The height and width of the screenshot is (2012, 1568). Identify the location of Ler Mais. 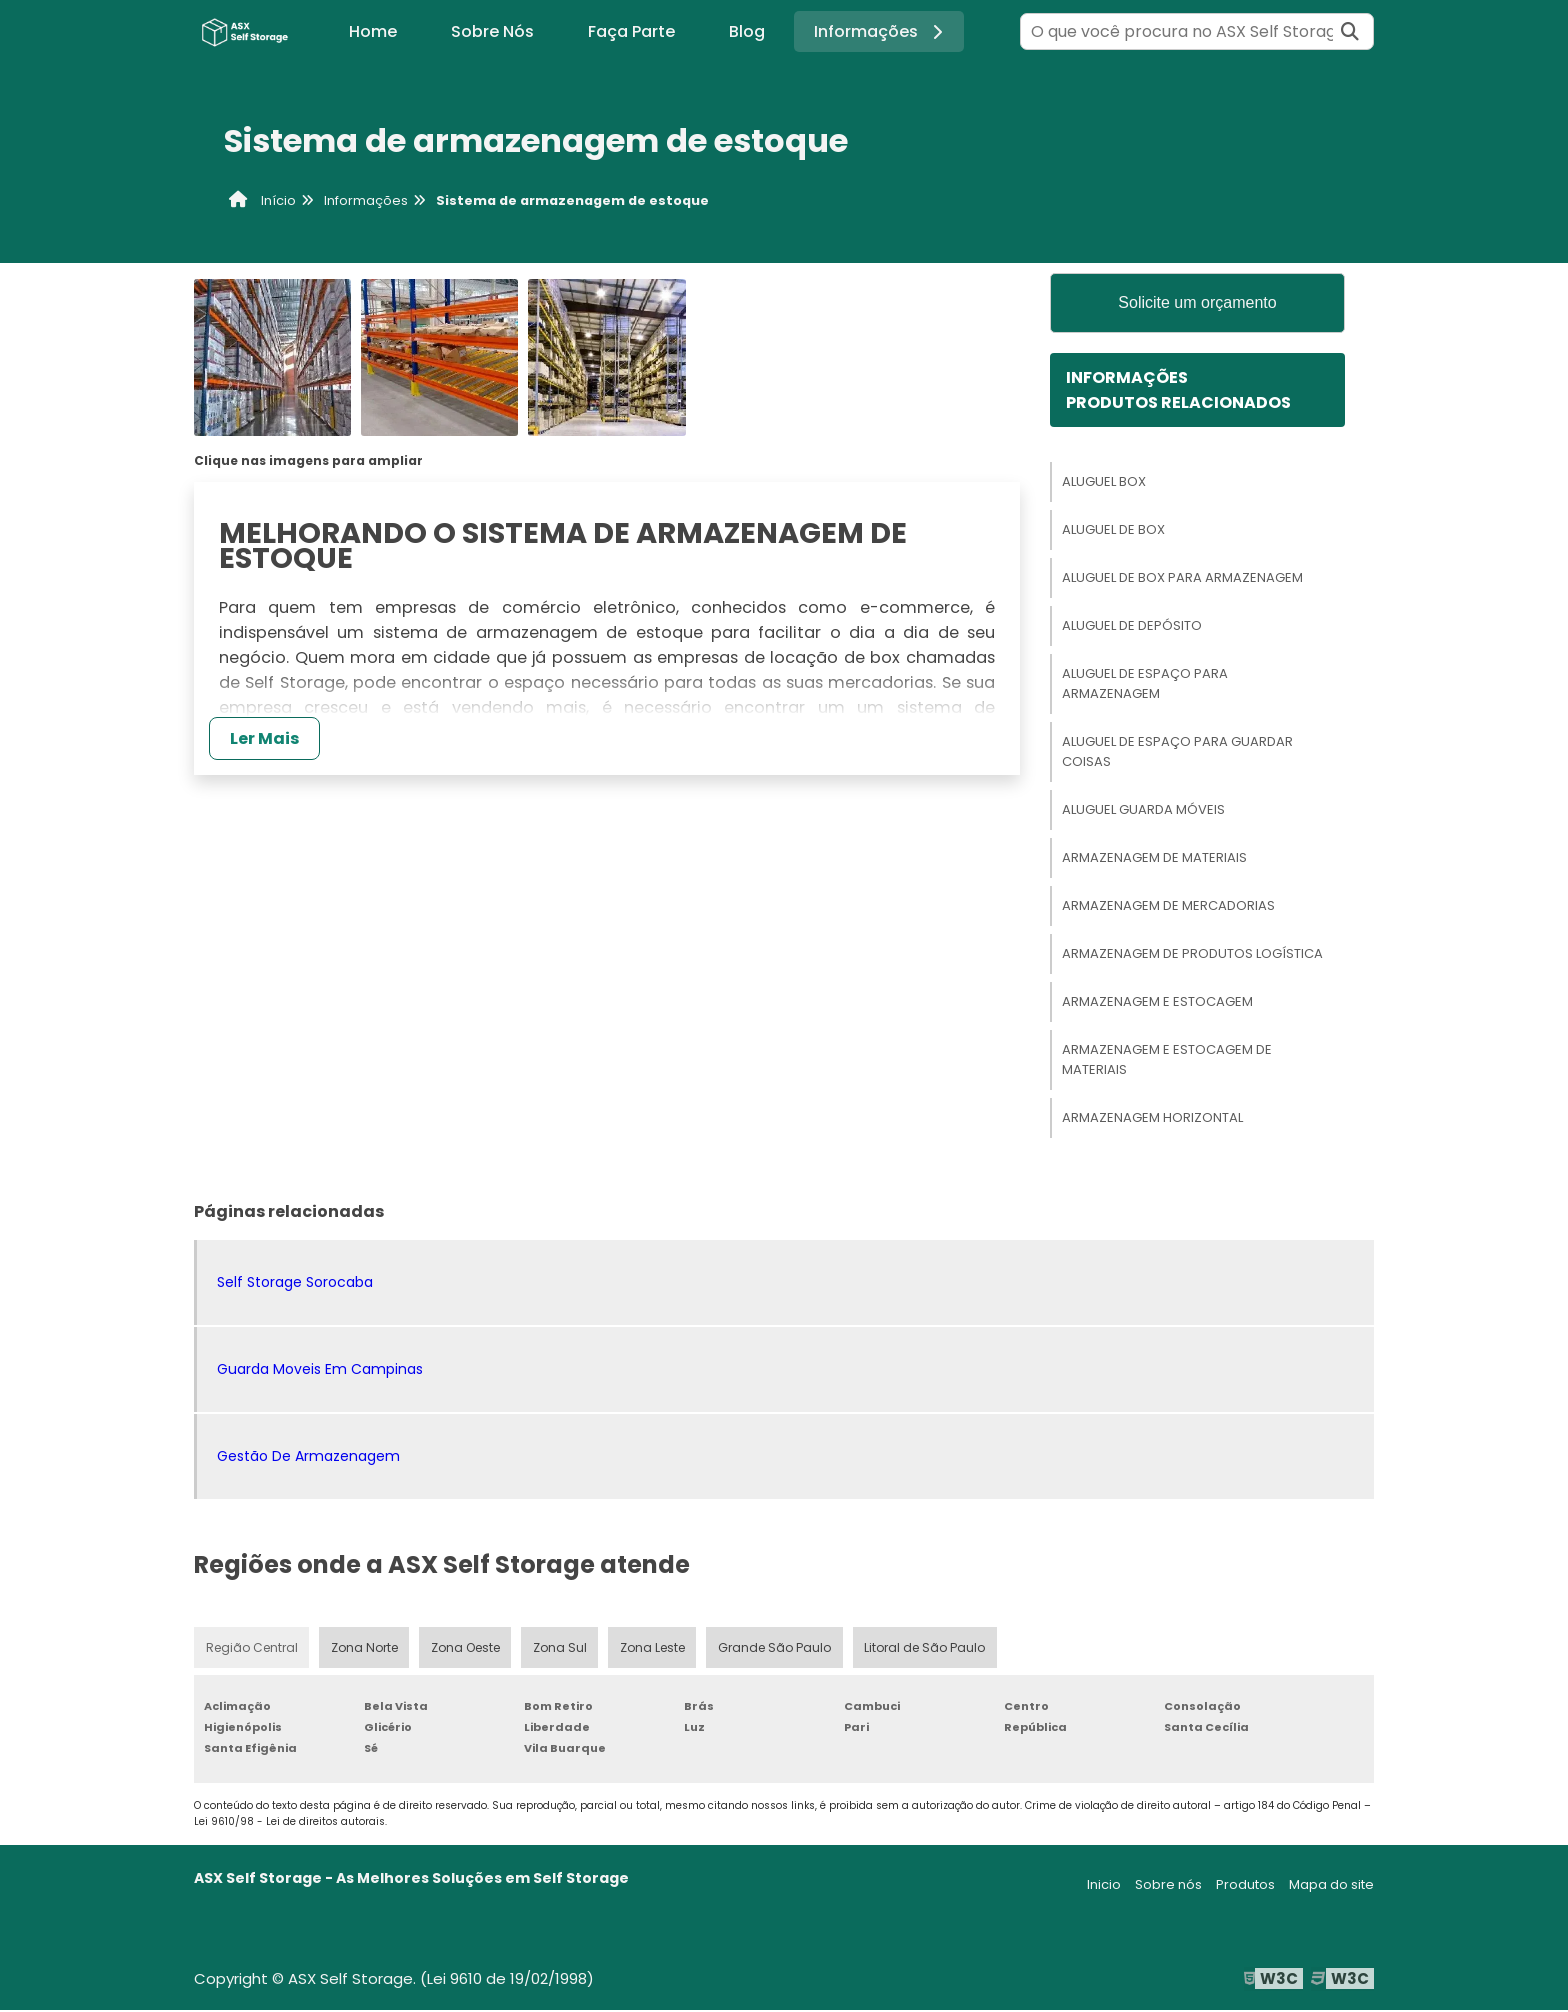
(264, 738).